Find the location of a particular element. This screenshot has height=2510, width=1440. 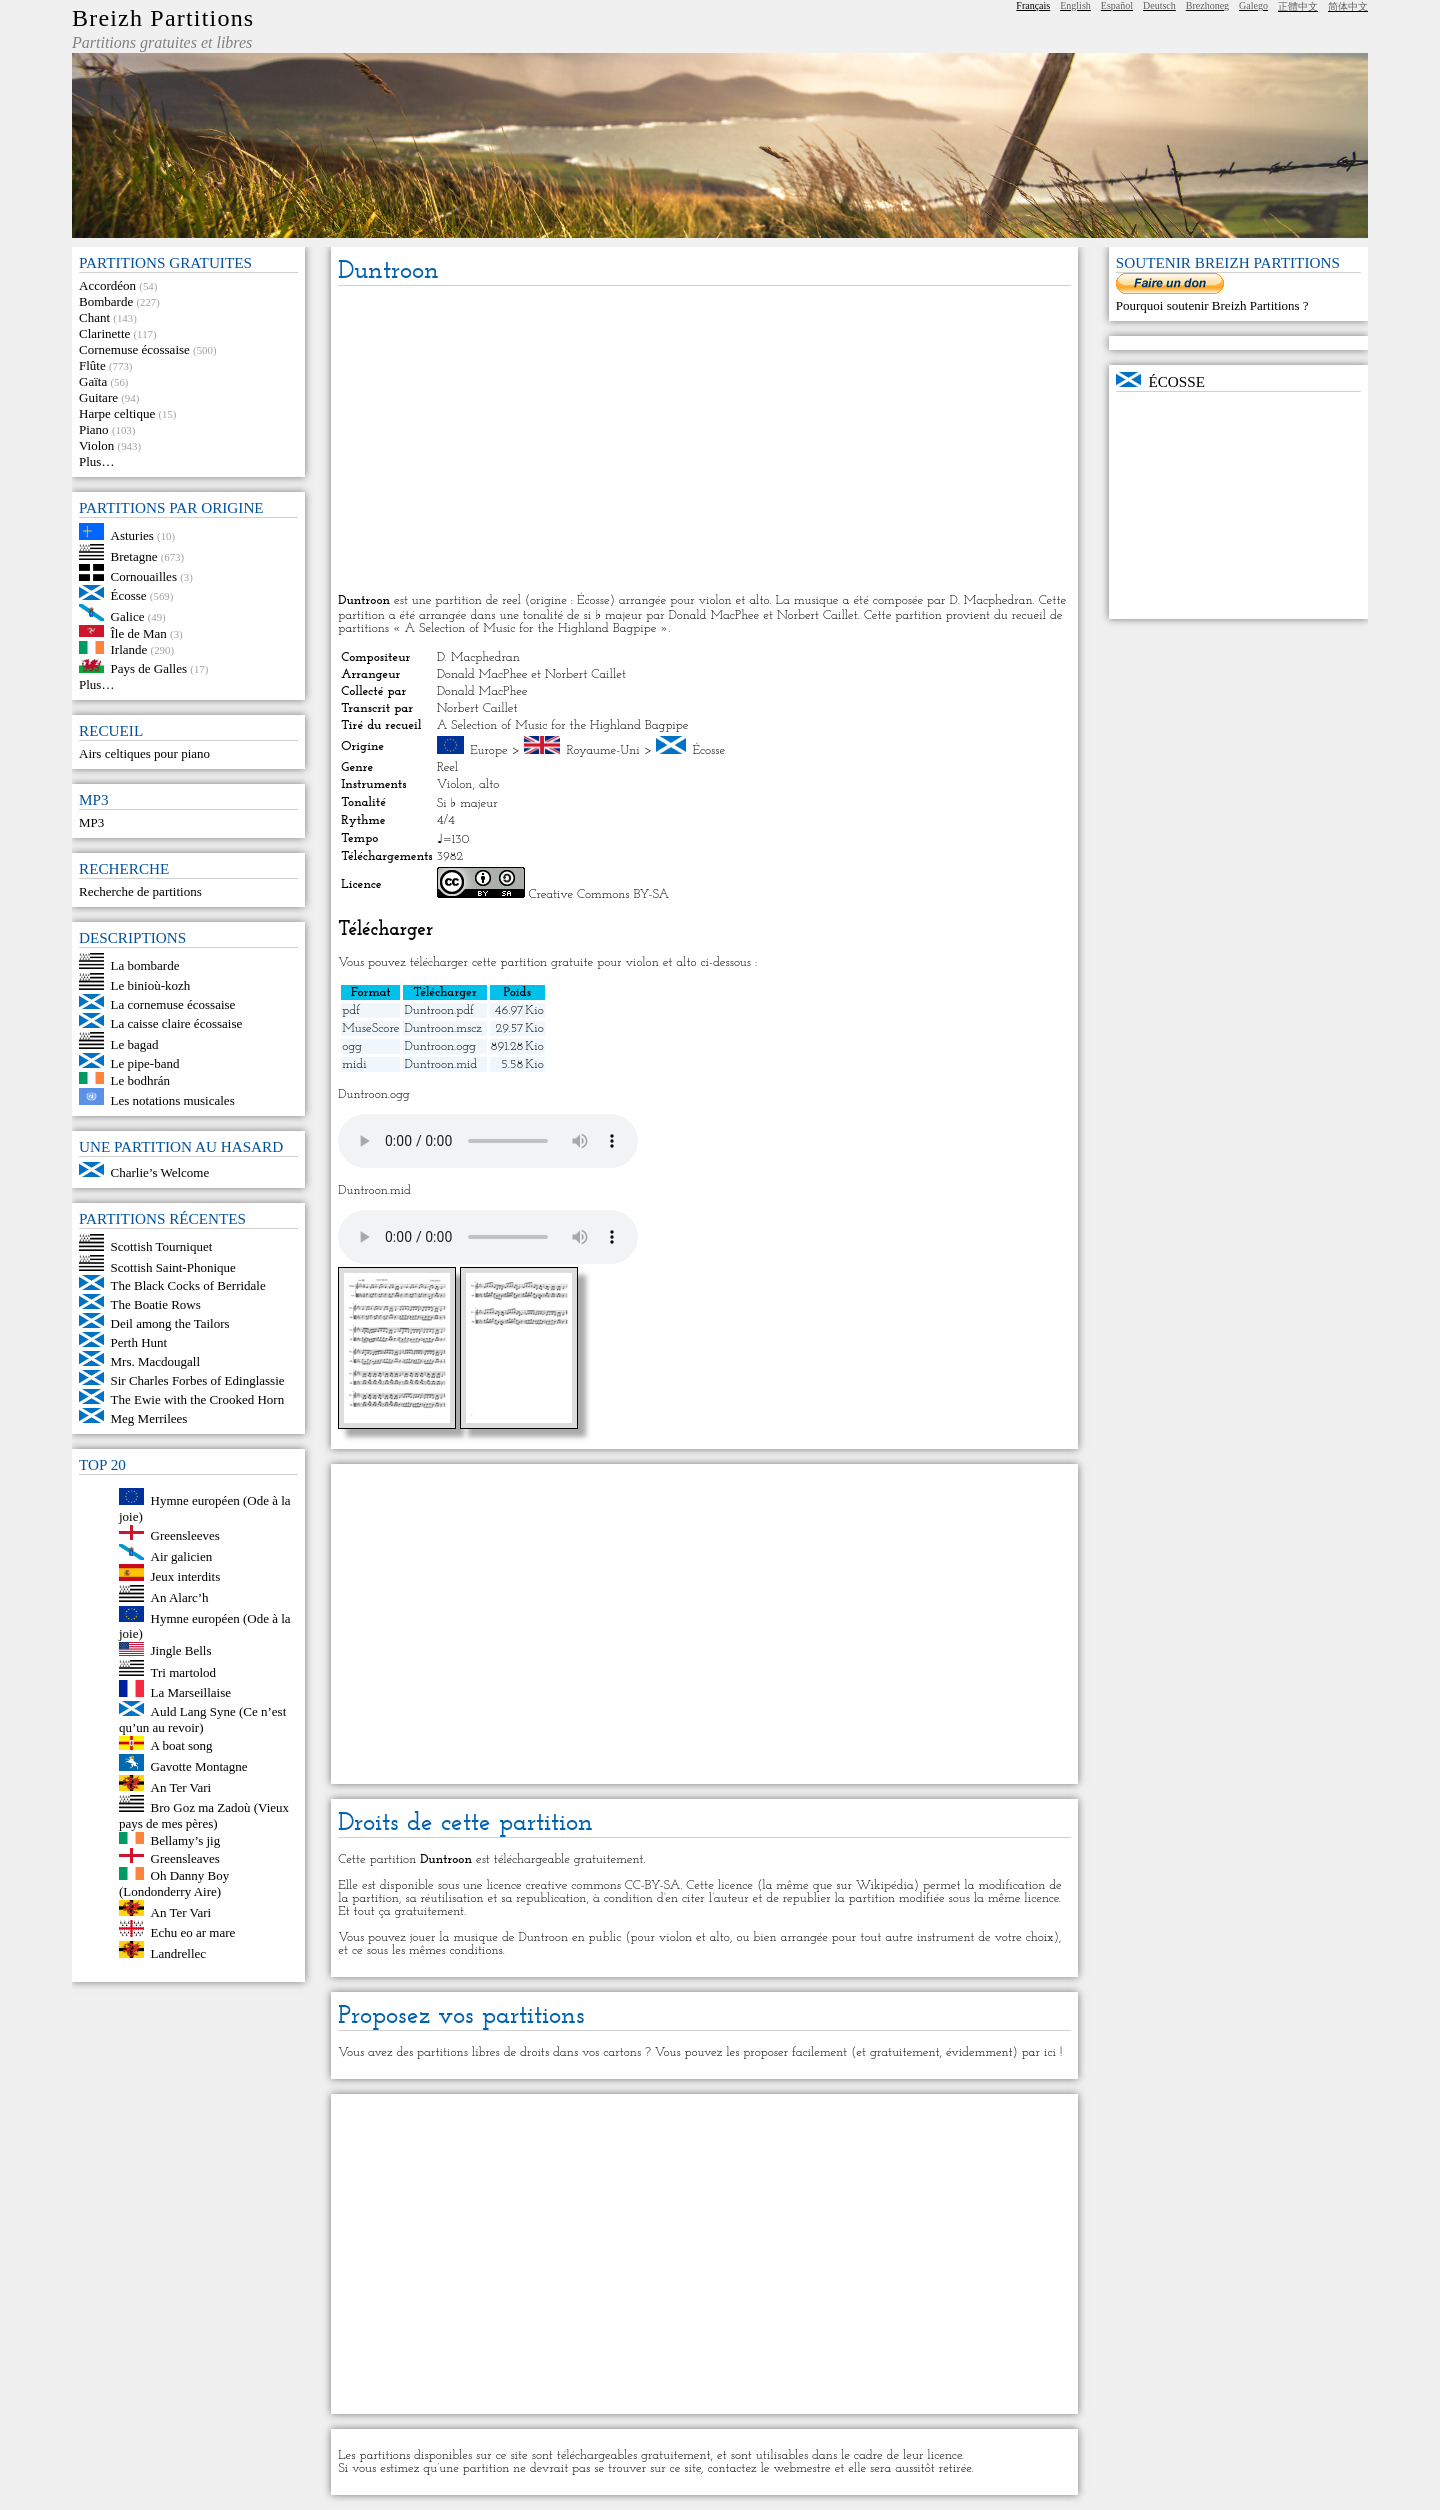

Greensleeves is located at coordinates (185, 1535).